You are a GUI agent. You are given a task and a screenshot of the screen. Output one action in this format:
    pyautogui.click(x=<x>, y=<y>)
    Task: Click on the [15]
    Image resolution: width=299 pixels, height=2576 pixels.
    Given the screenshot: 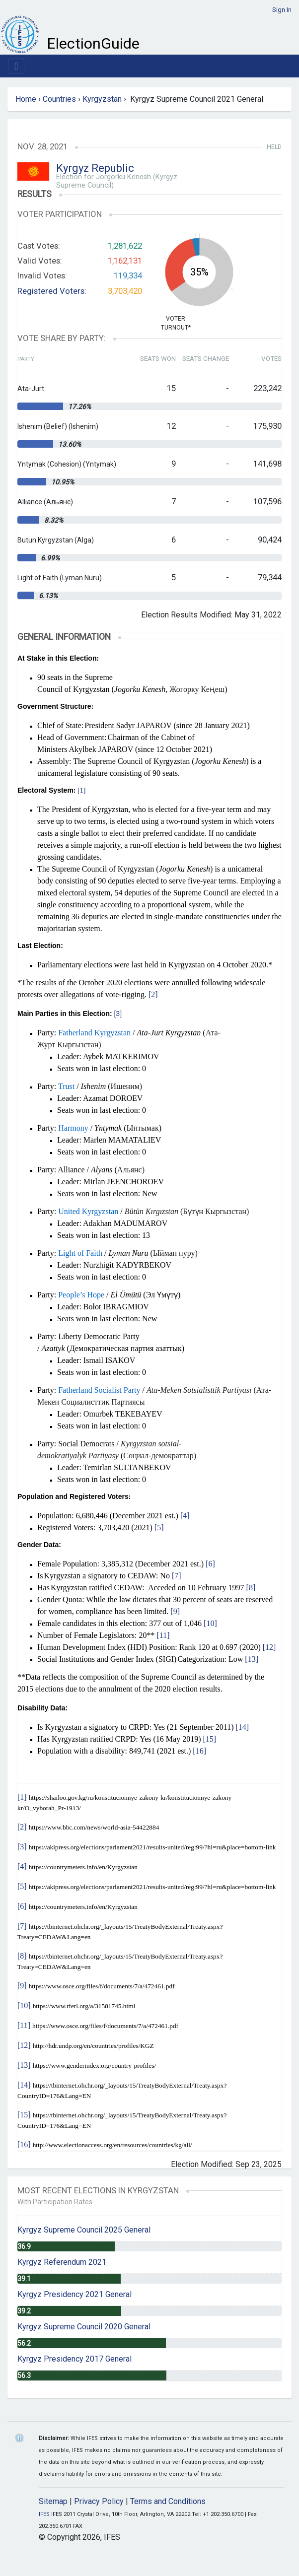 What is the action you would take?
    pyautogui.click(x=209, y=1739)
    